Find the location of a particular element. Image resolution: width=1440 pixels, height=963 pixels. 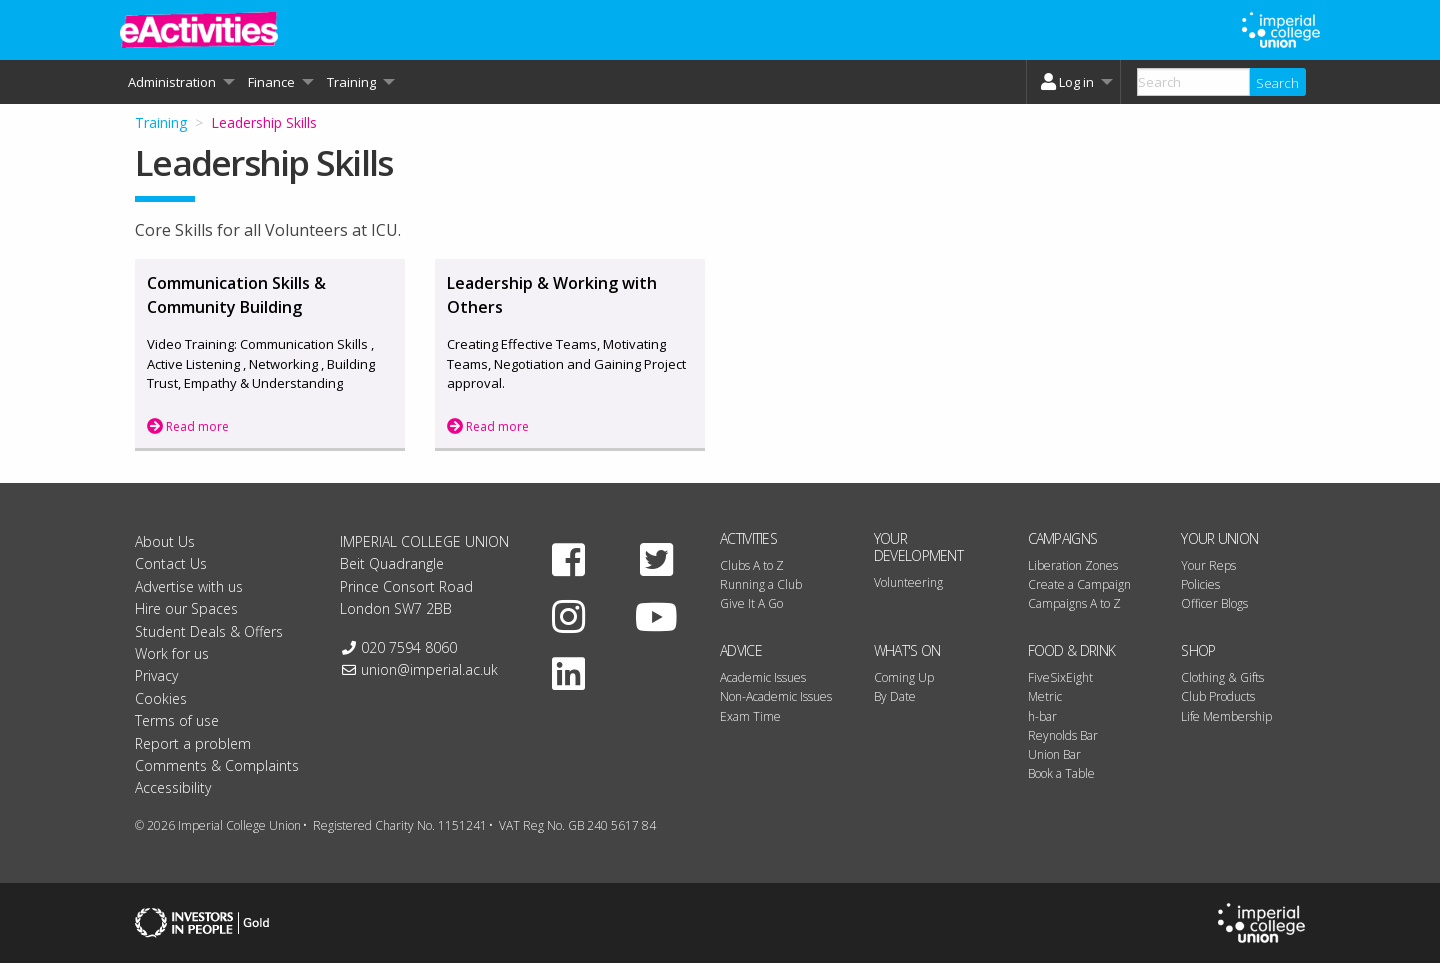

Metric is located at coordinates (1045, 696).